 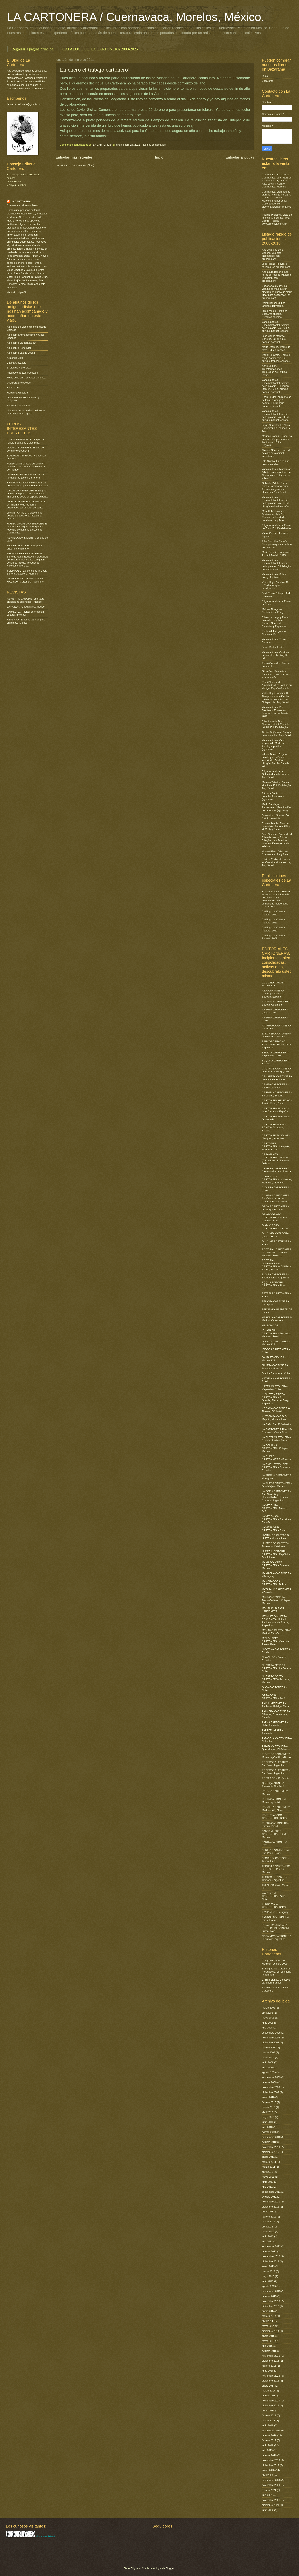 I want to click on noviembre 2020, so click(x=271, y=2485).